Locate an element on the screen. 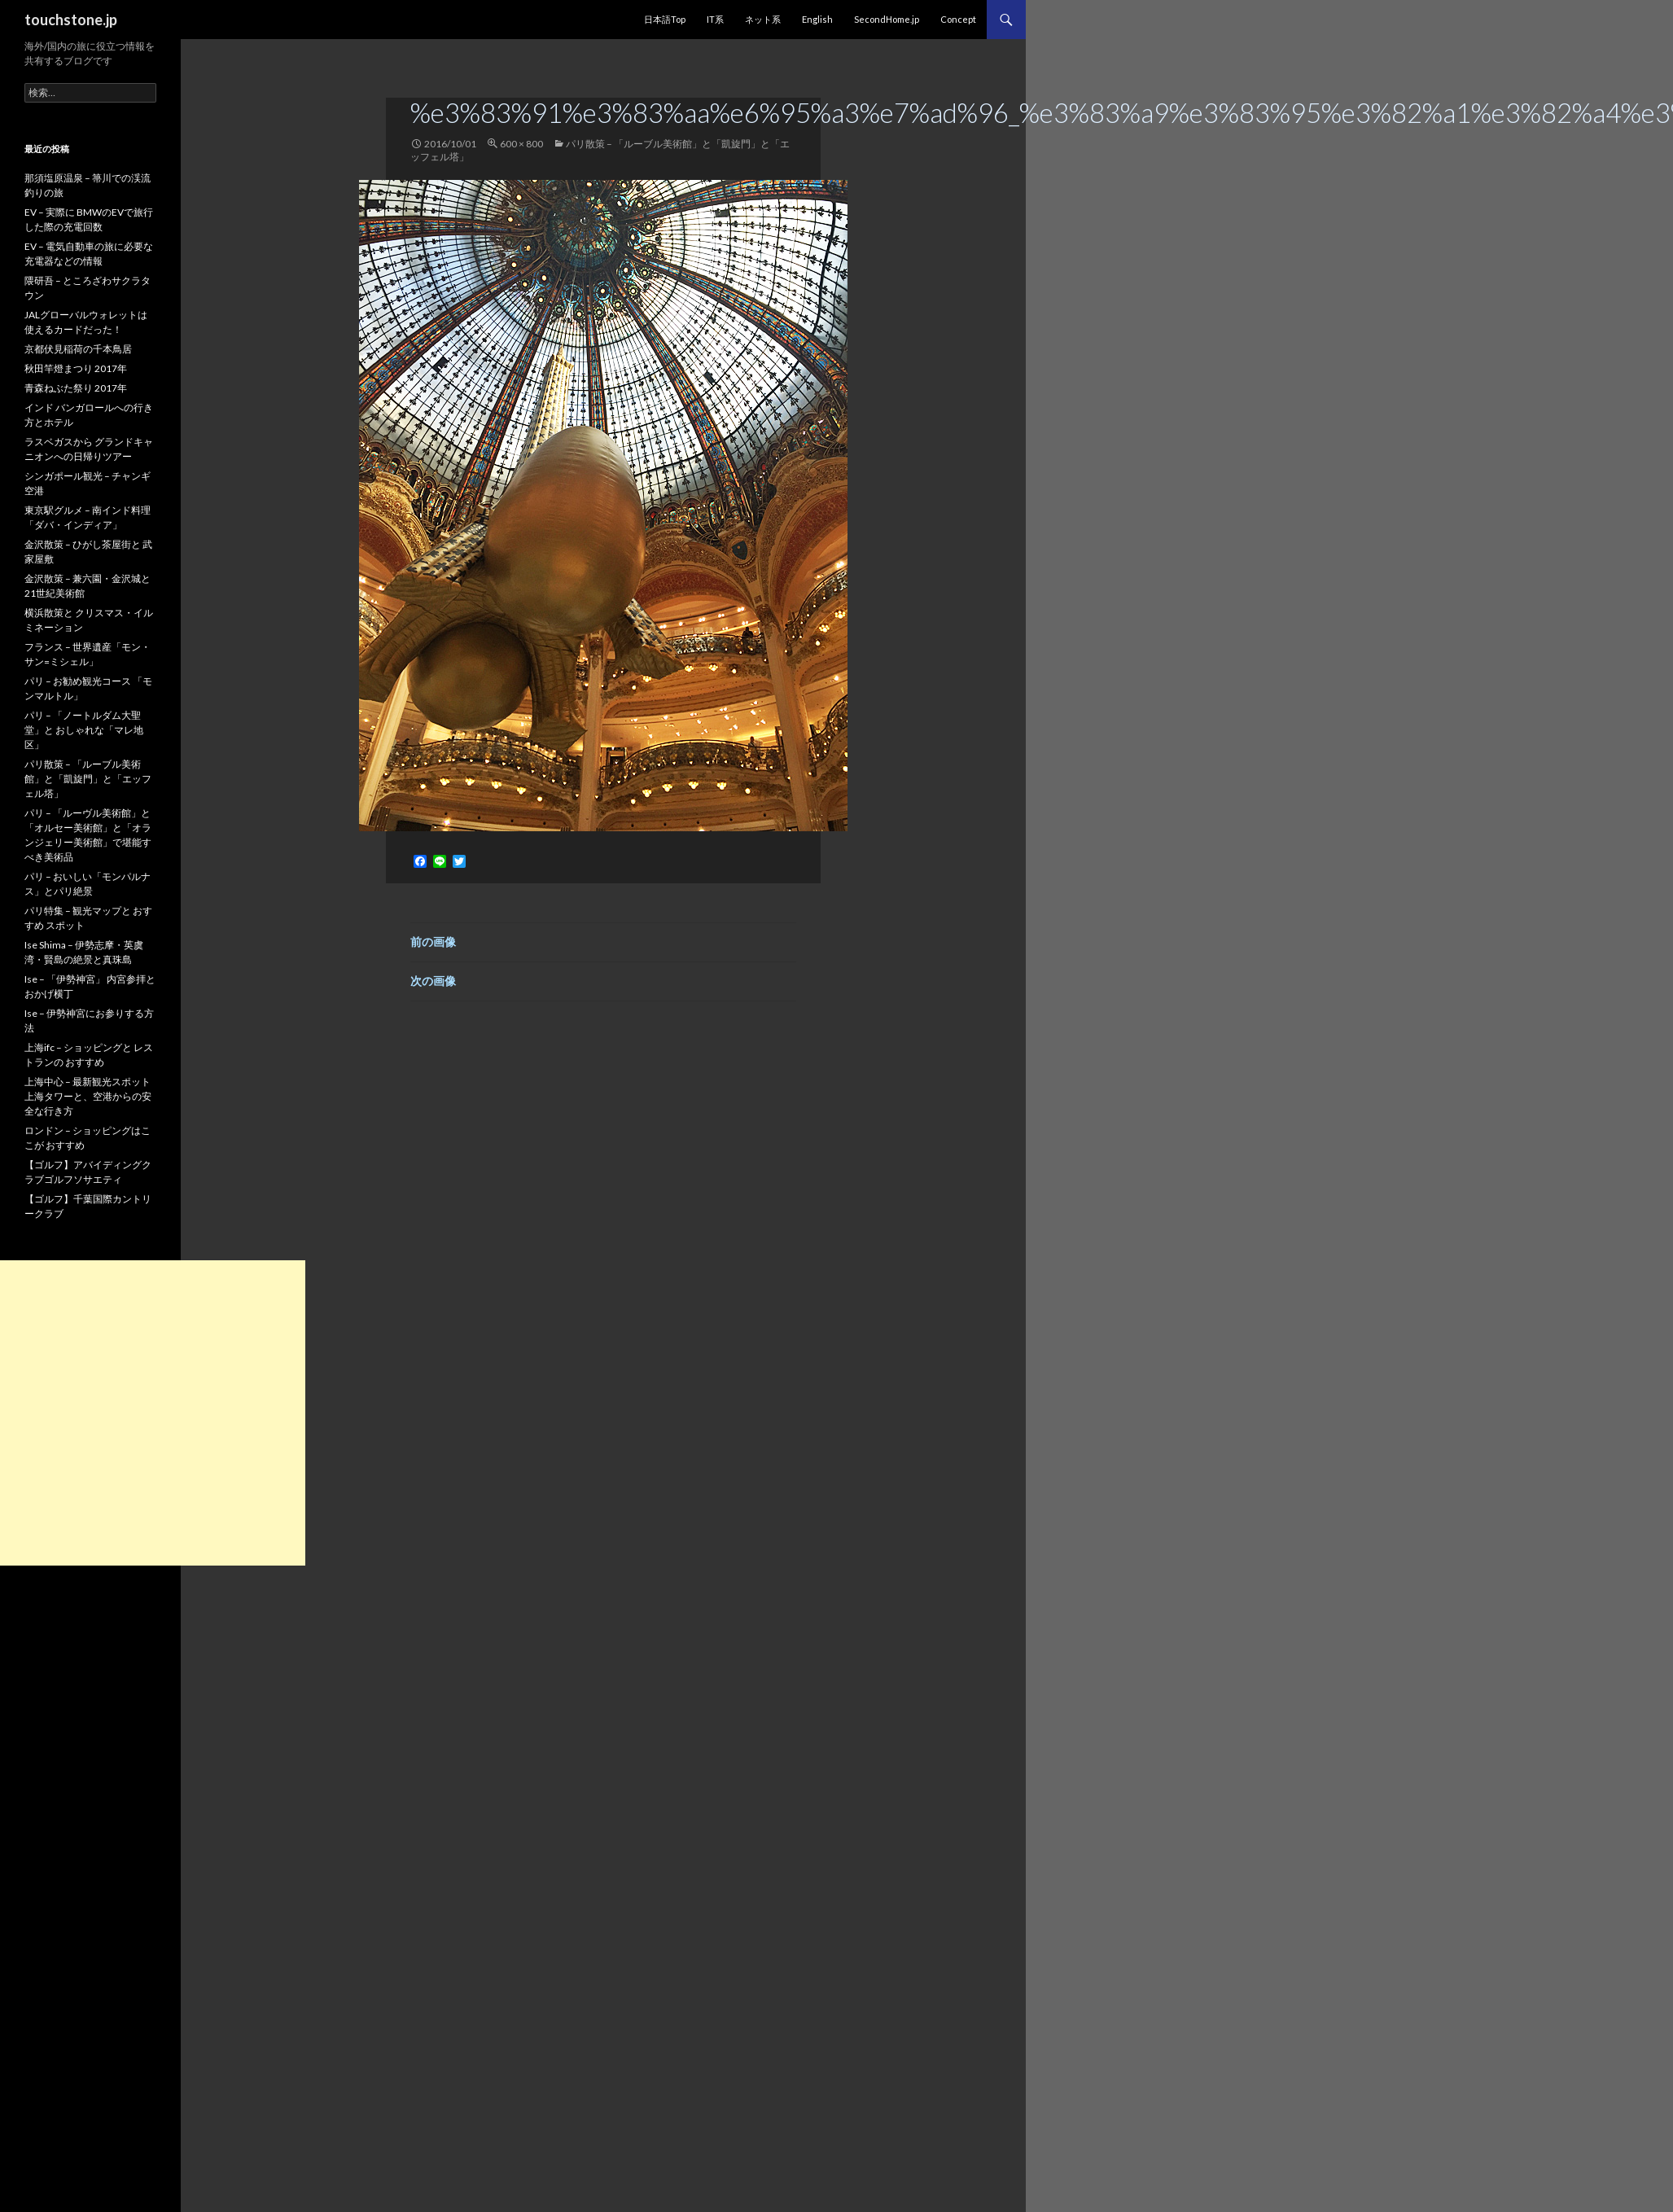 The height and width of the screenshot is (2212, 1673). 青森ねぶた祭り 2017年 is located at coordinates (75, 388).